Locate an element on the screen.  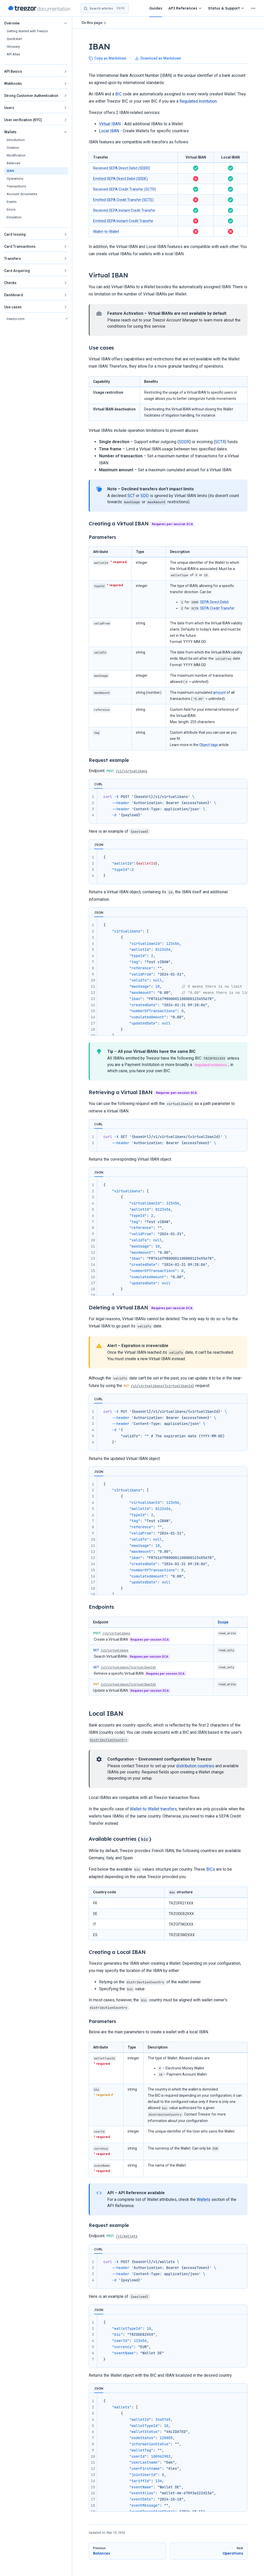
distribution countries is located at coordinates (195, 1765).